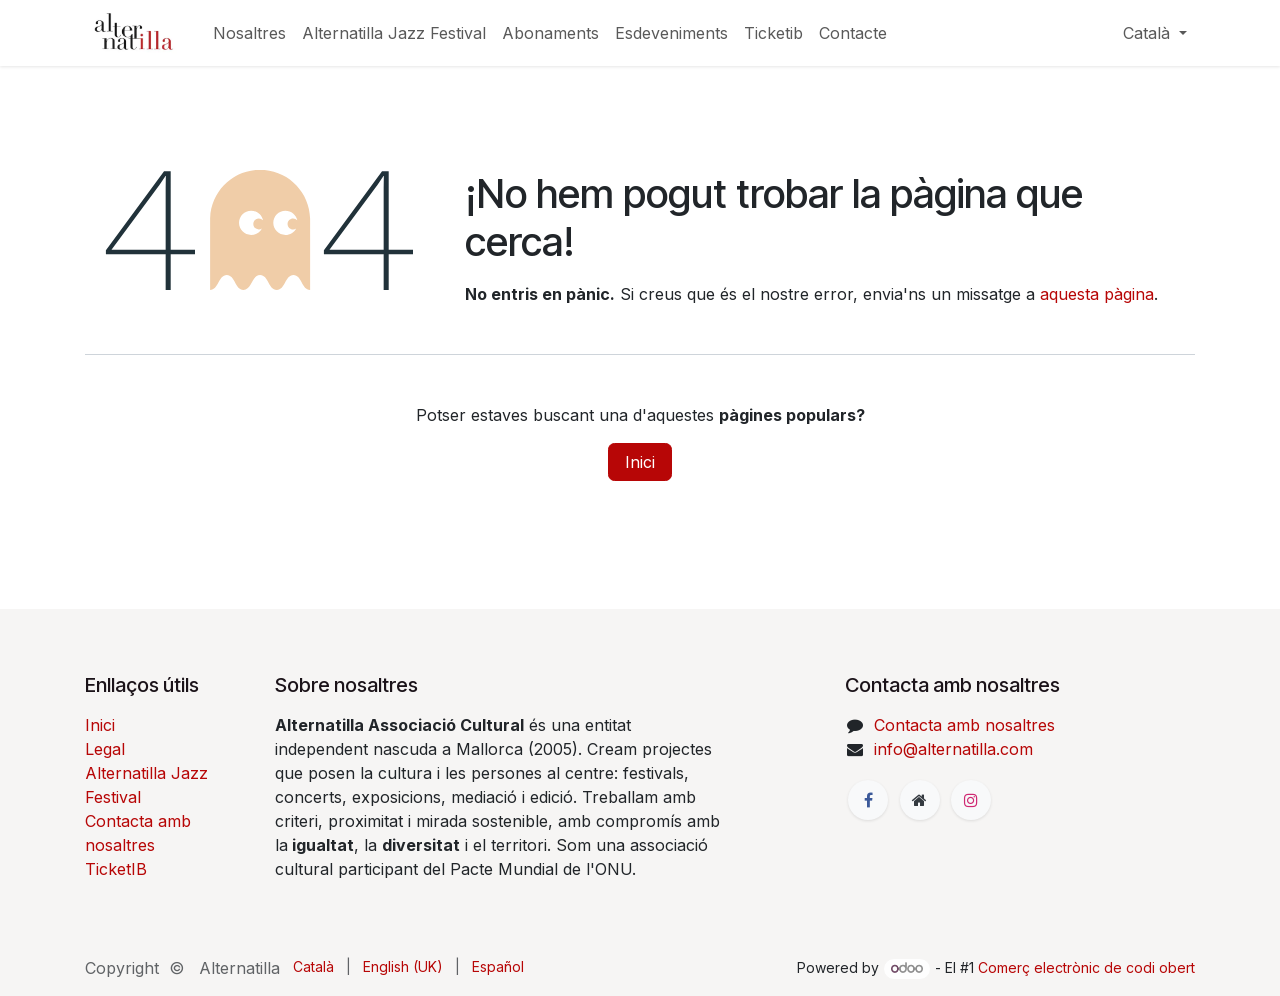 Image resolution: width=1280 pixels, height=996 pixels. What do you see at coordinates (1097, 294) in the screenshot?
I see `aquesta pàgina` at bounding box center [1097, 294].